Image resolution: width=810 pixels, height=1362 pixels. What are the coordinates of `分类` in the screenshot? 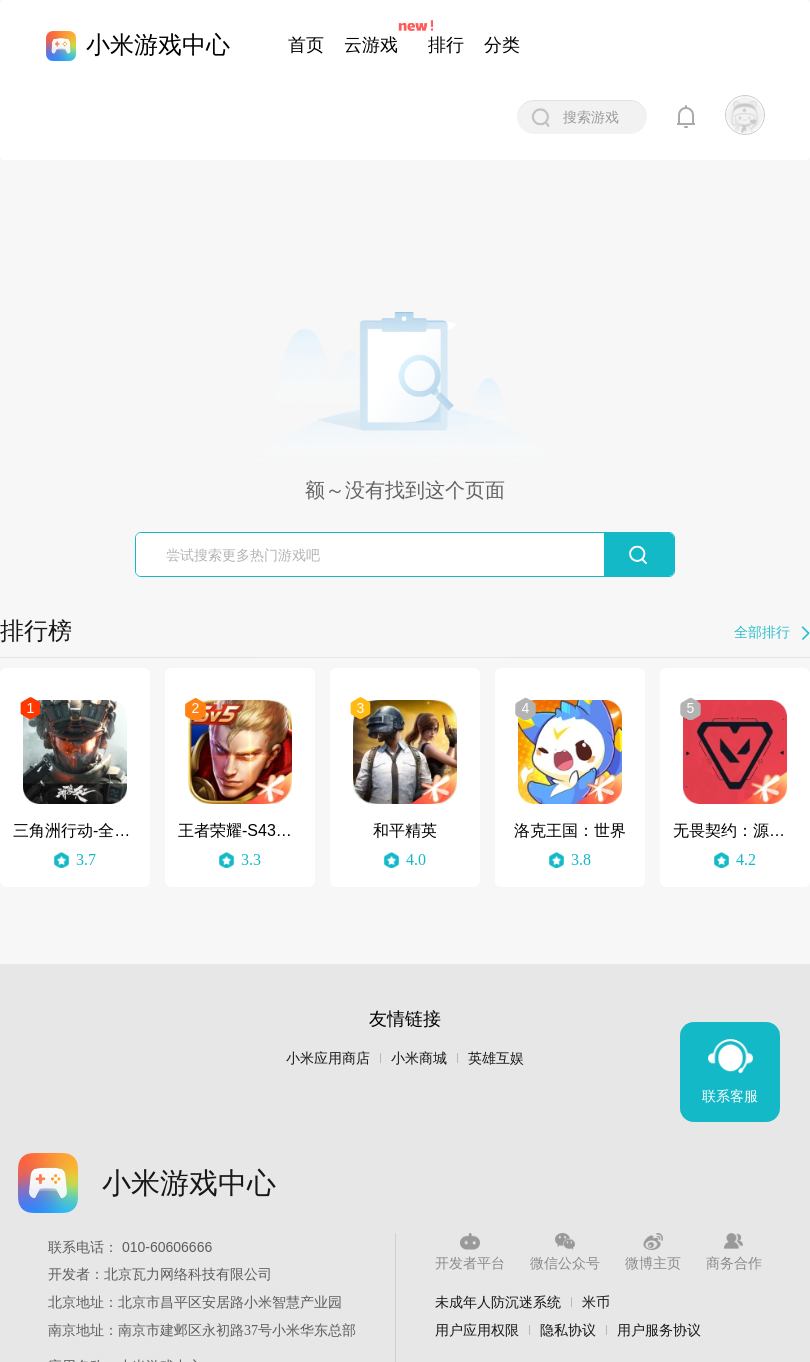 It's located at (502, 45).